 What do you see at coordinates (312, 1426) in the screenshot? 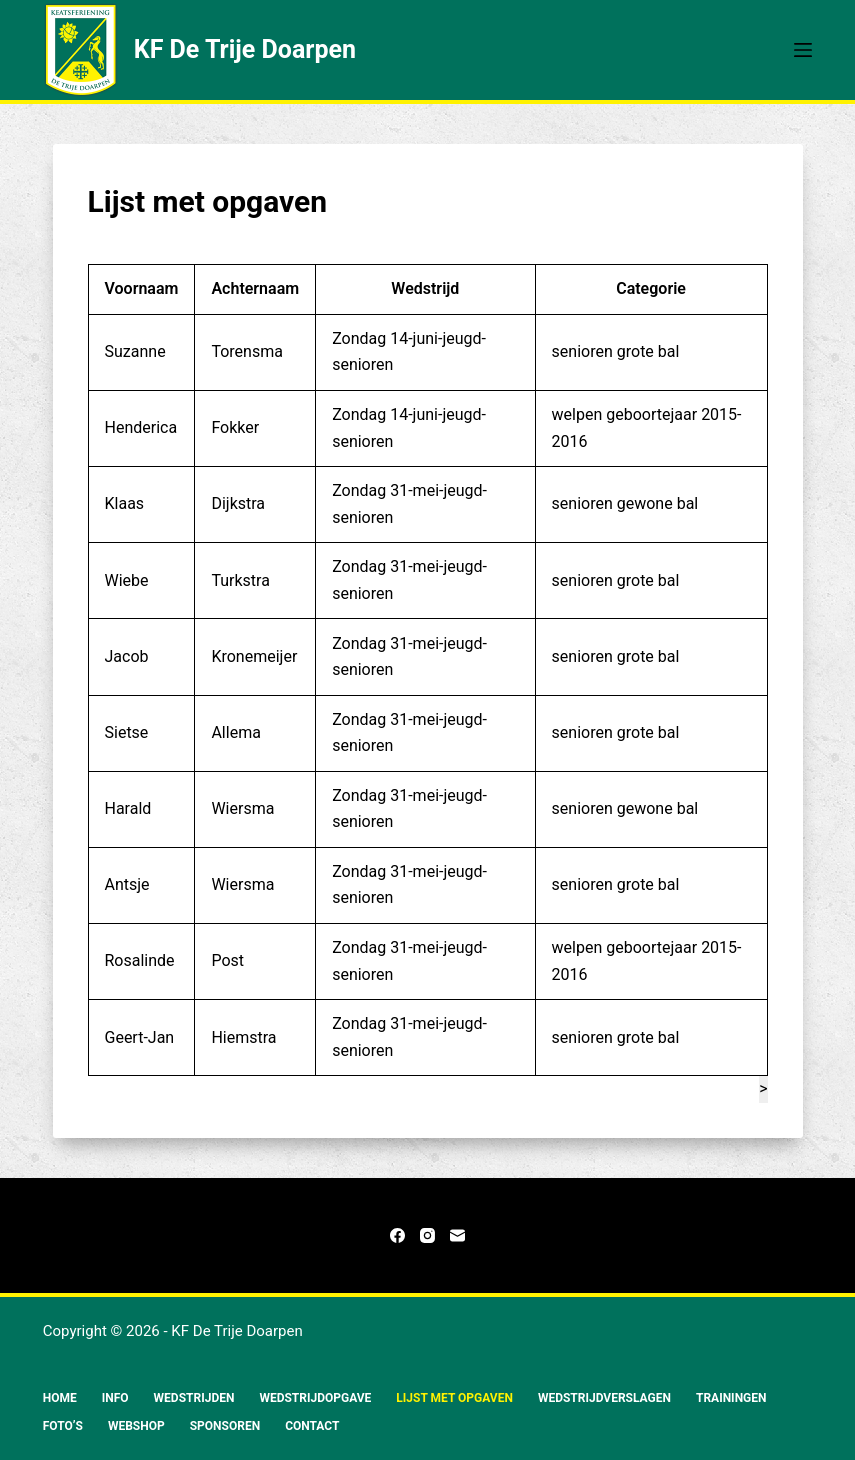
I see `Contact` at bounding box center [312, 1426].